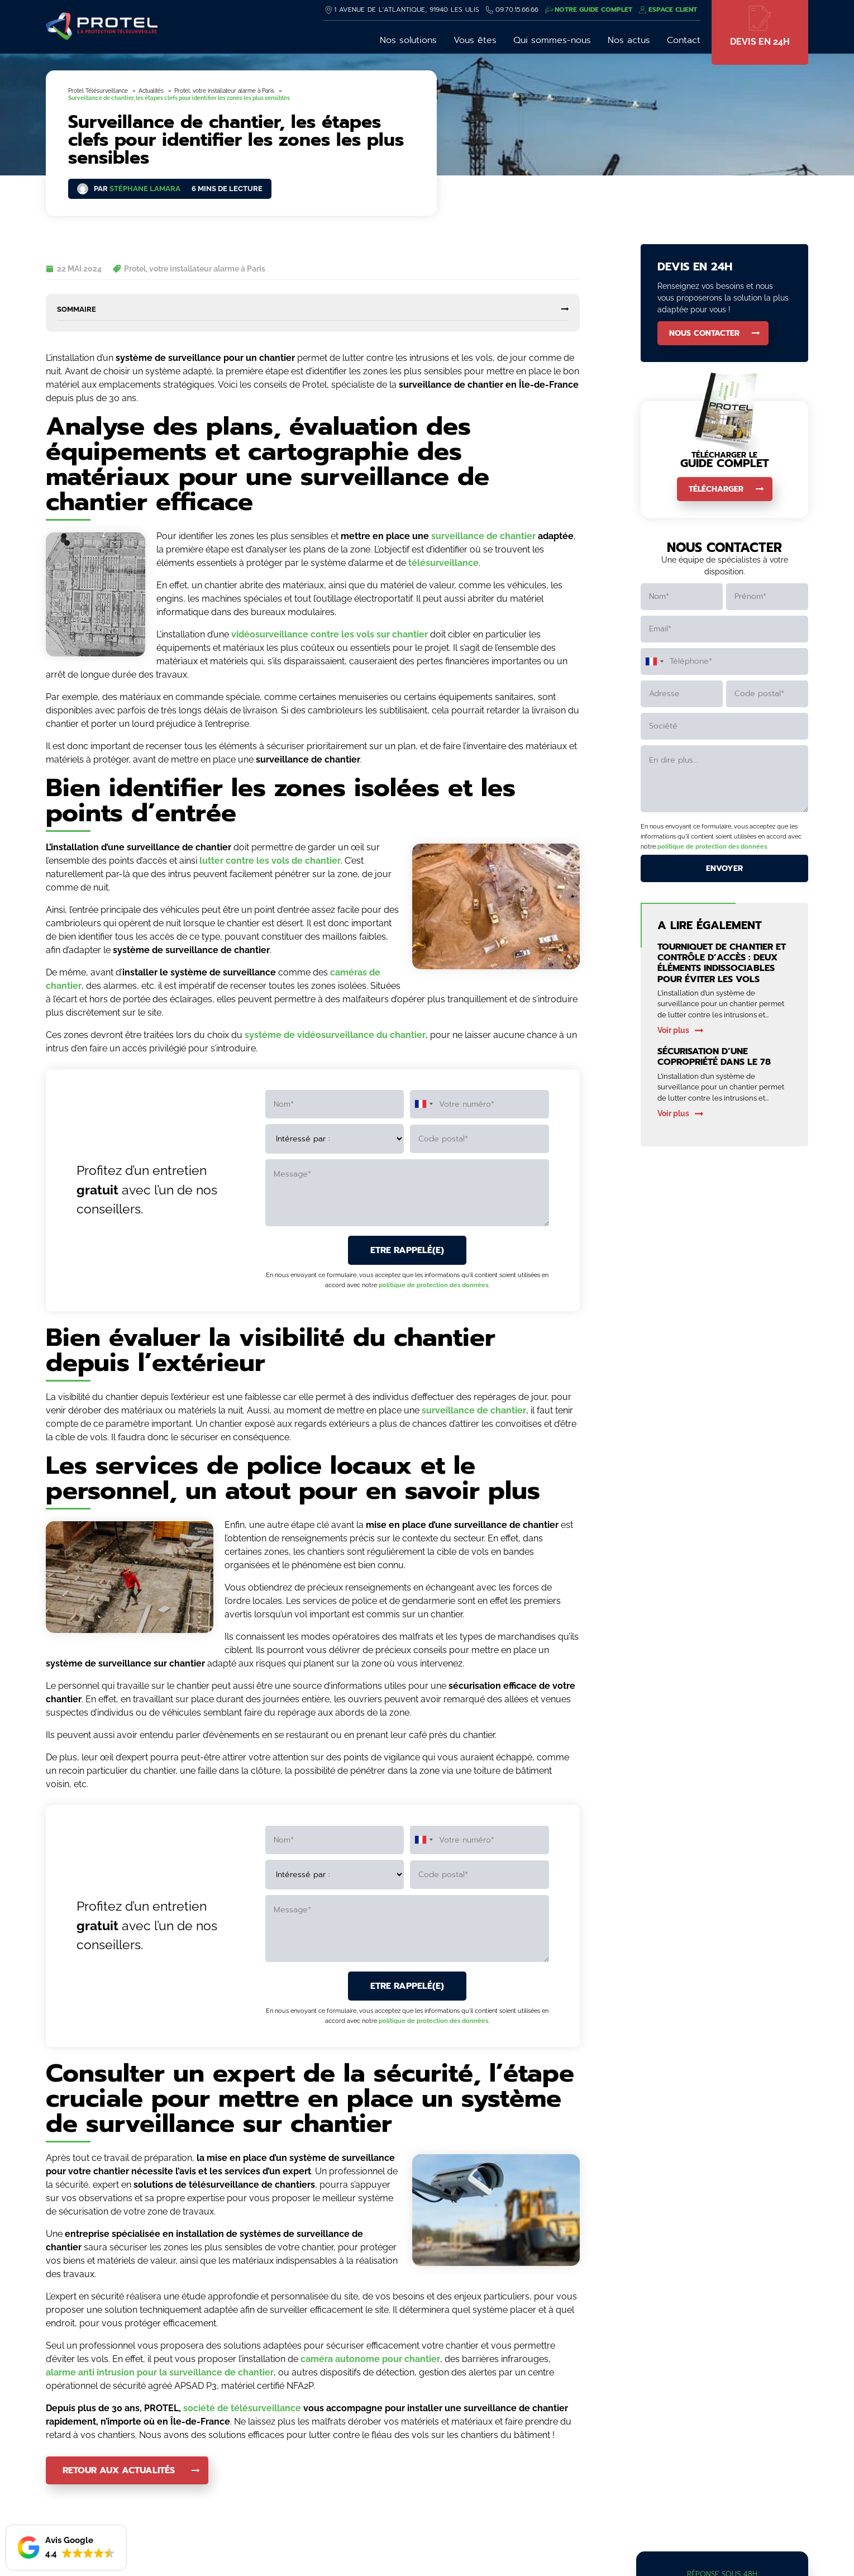 The width and height of the screenshot is (854, 2576). What do you see at coordinates (144, 188) in the screenshot?
I see `Stéphane Lamara` at bounding box center [144, 188].